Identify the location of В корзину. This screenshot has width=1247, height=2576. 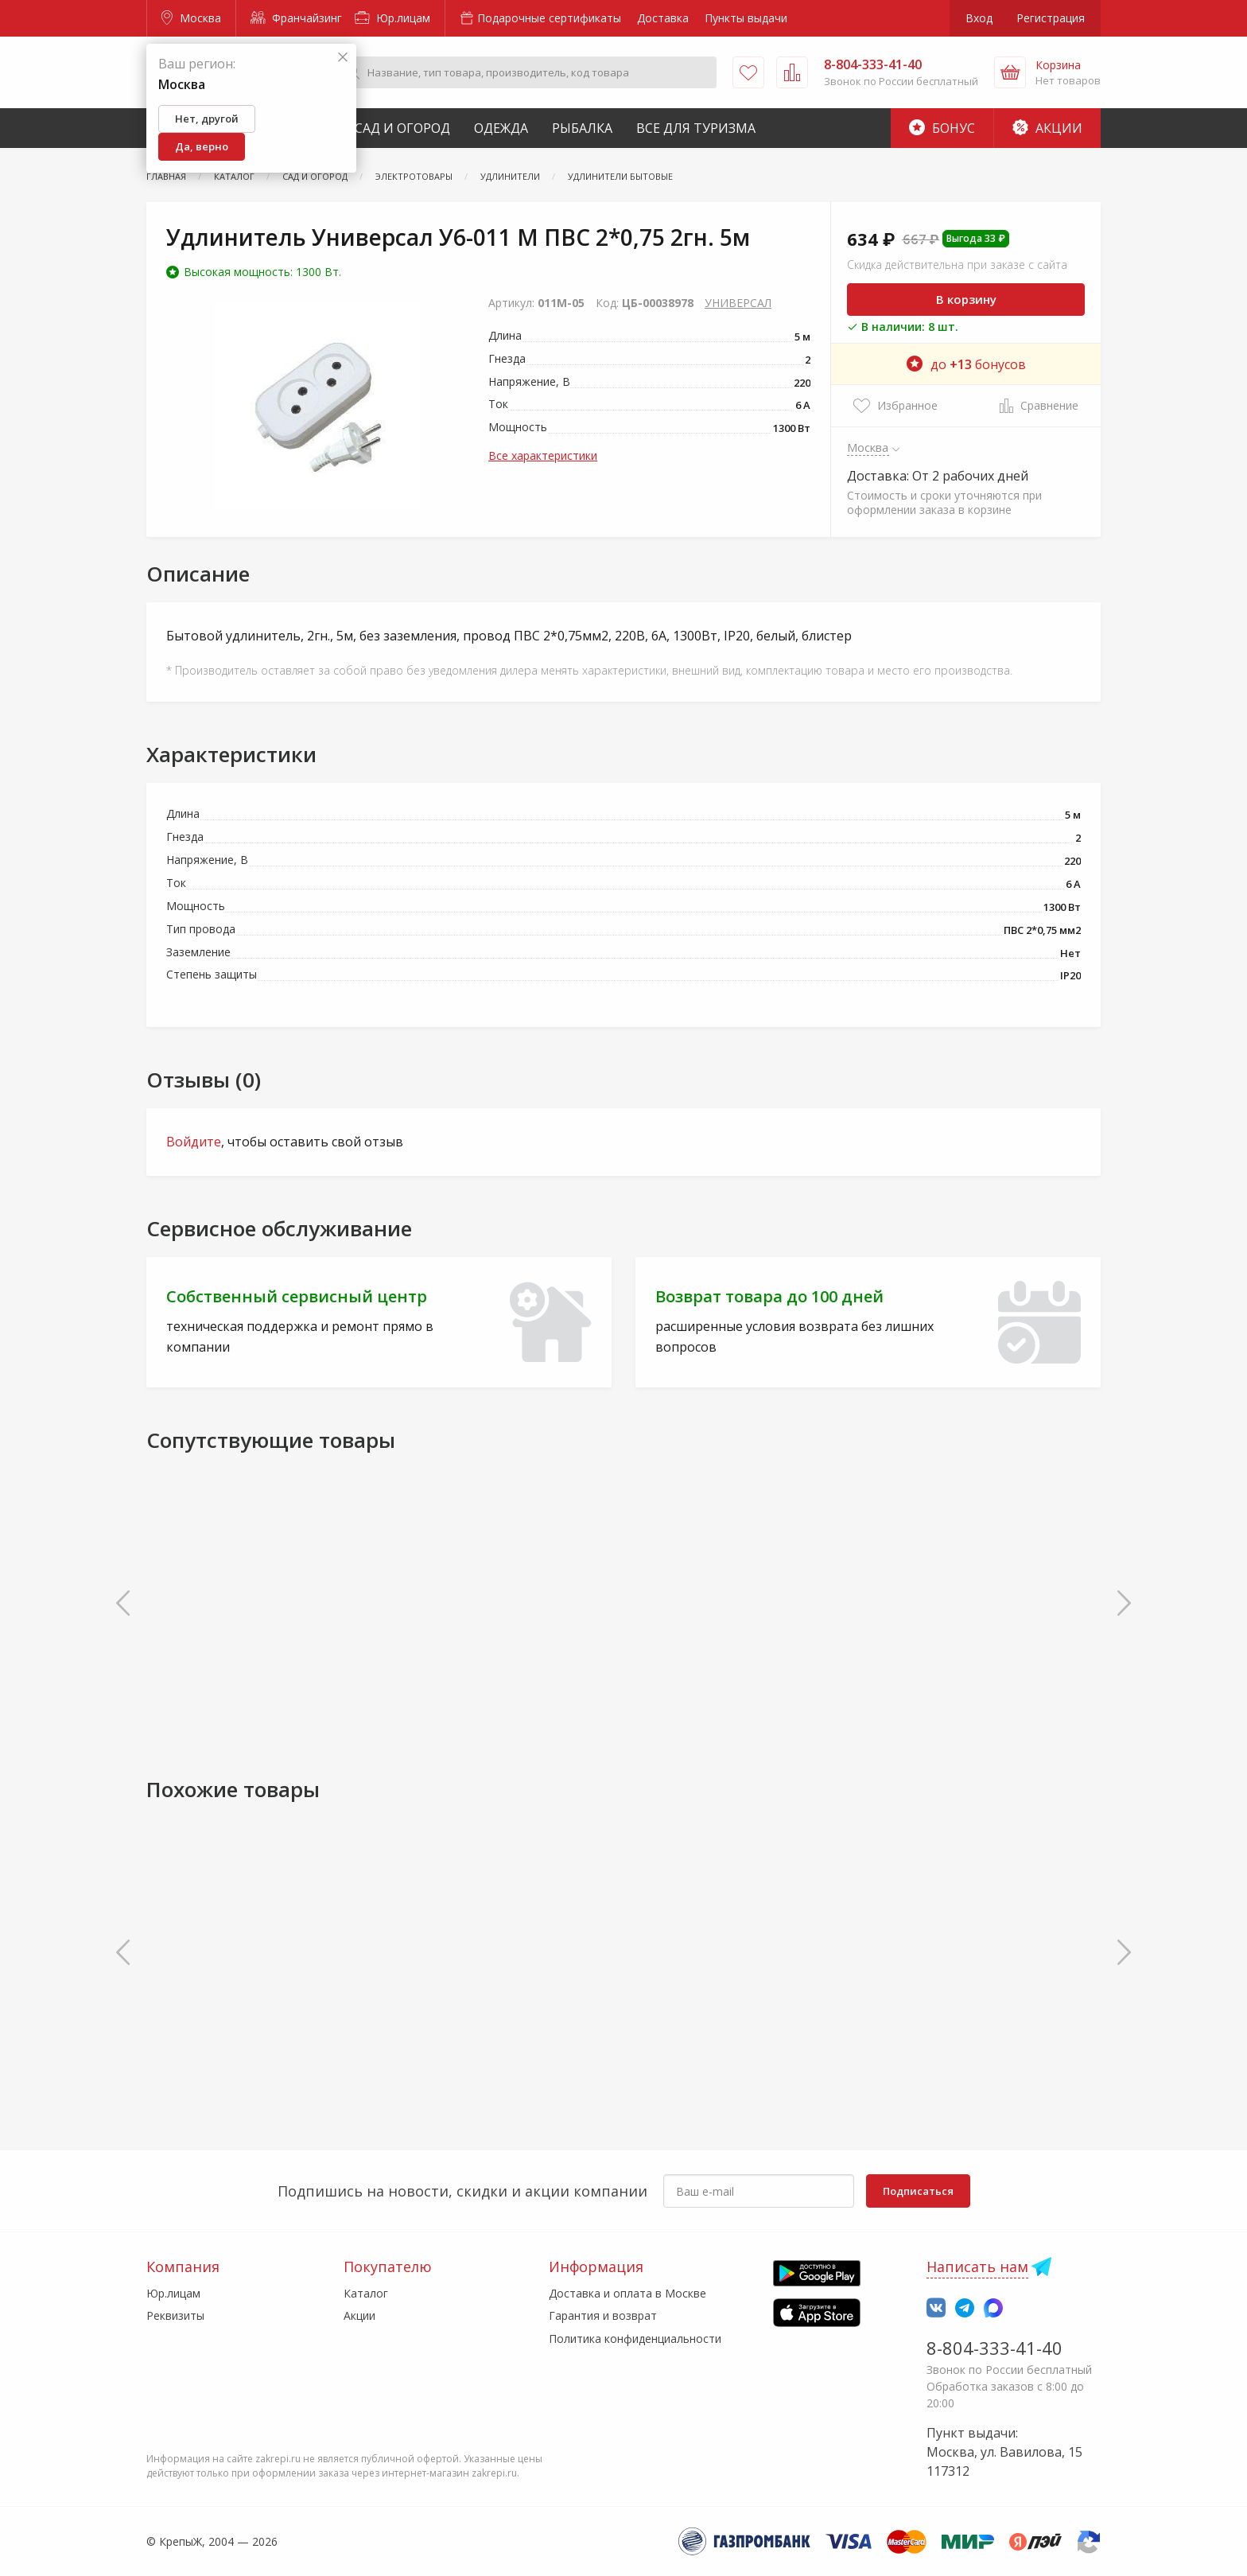
(966, 299).